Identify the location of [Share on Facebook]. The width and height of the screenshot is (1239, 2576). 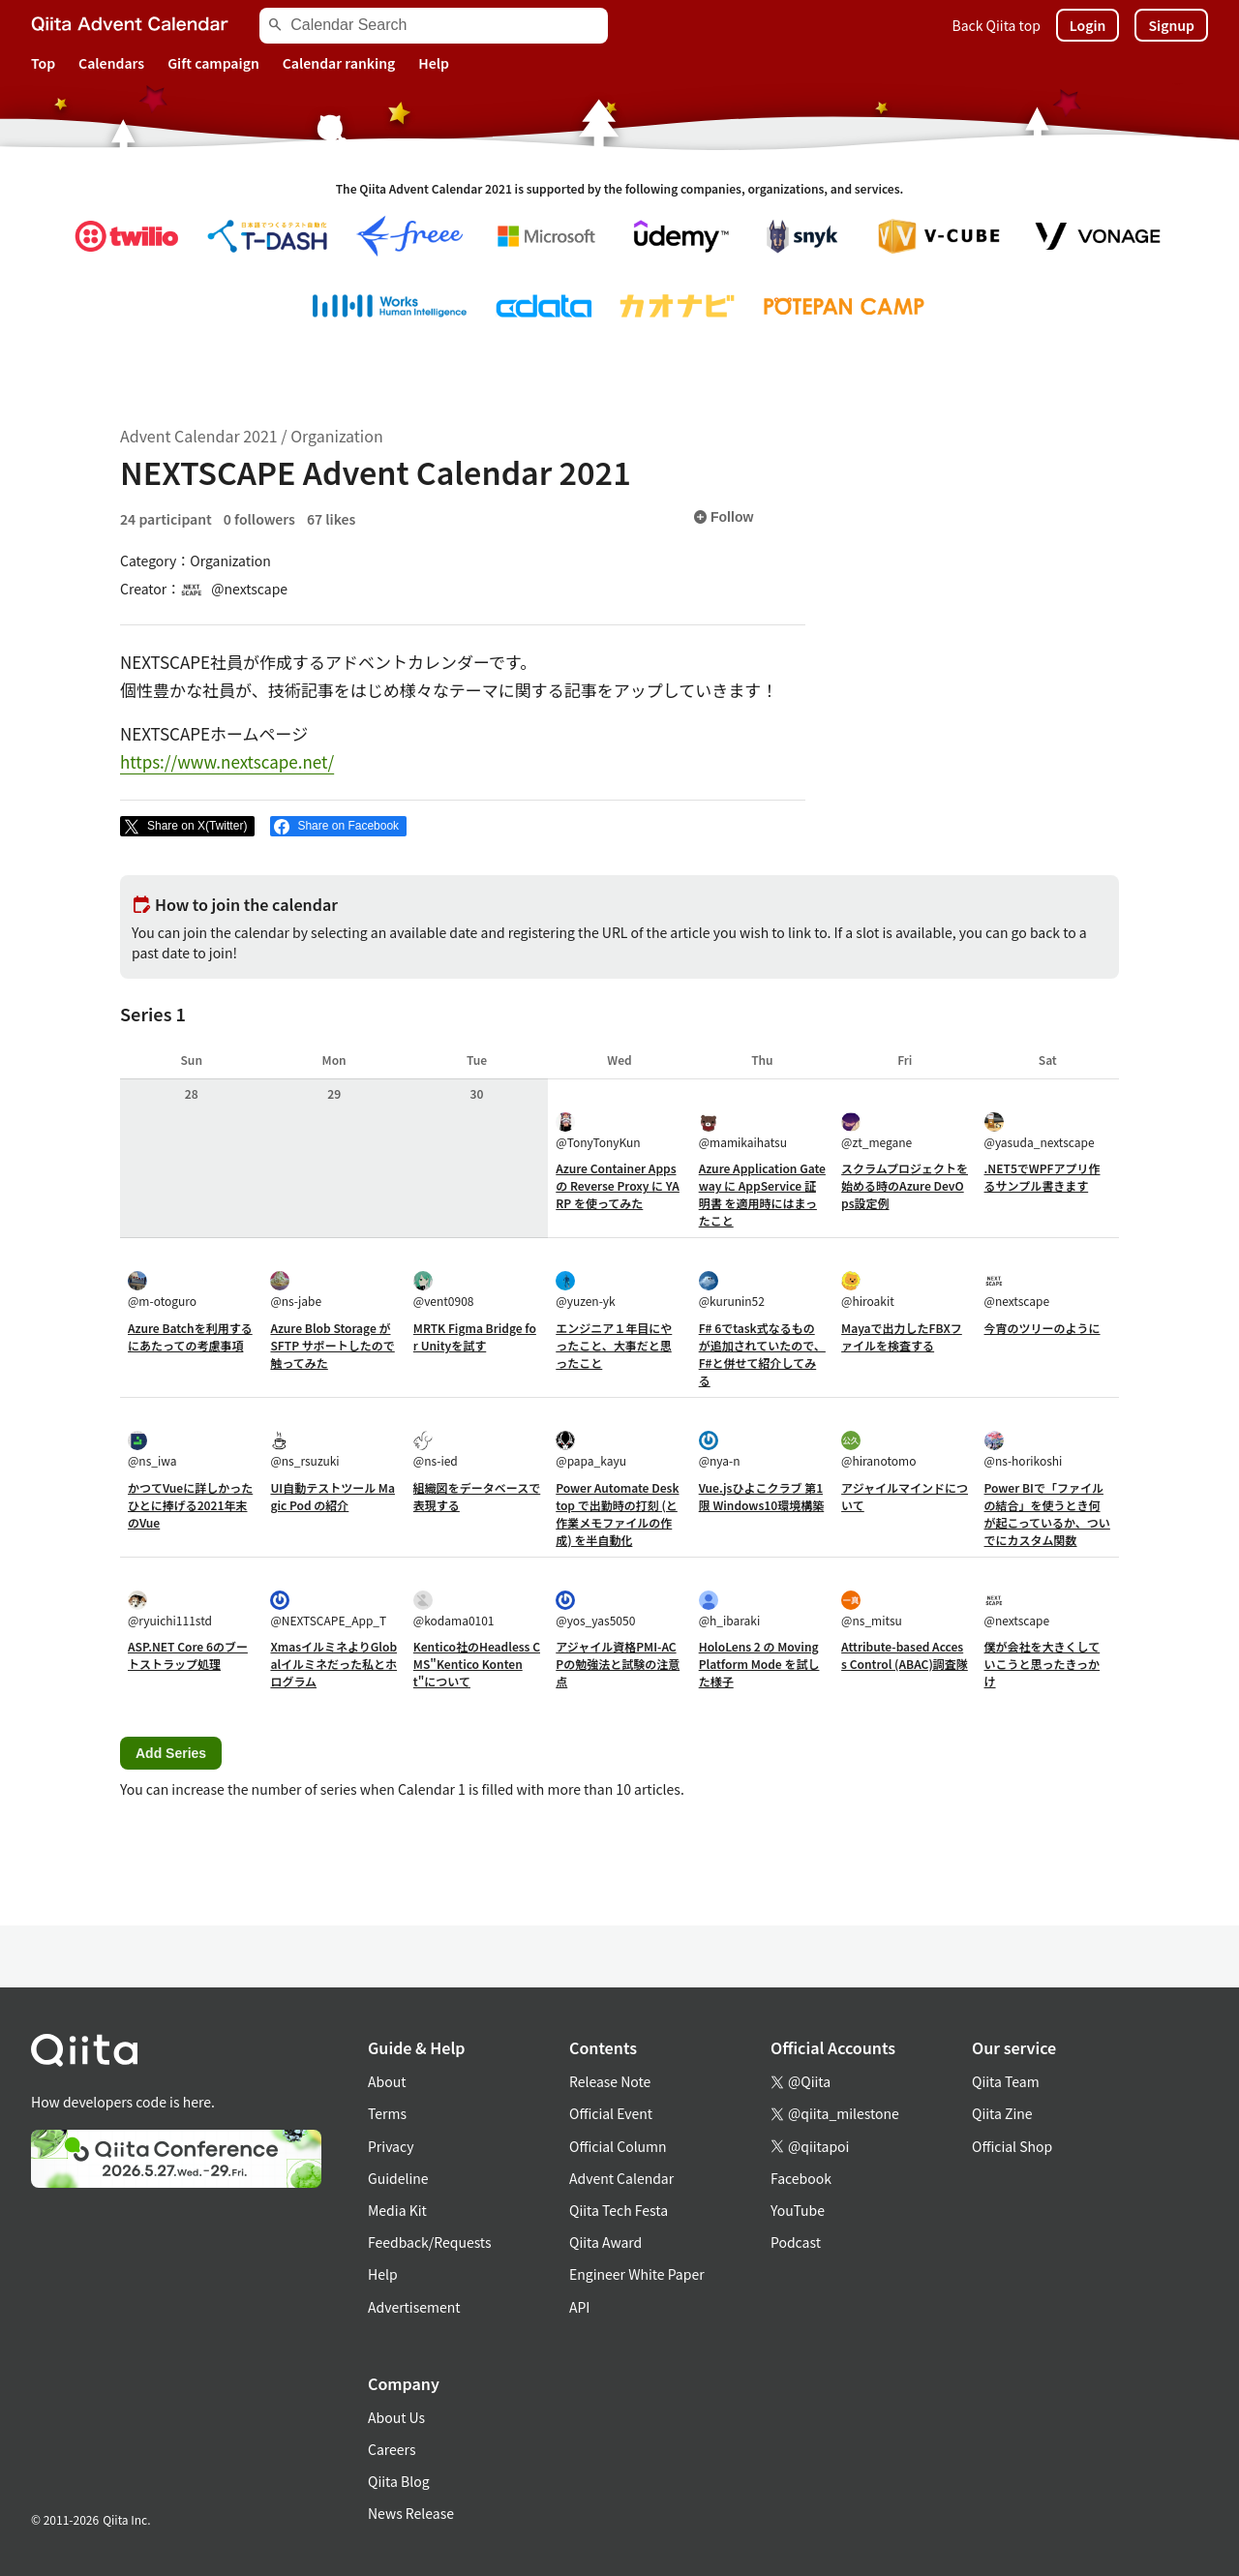
(338, 826).